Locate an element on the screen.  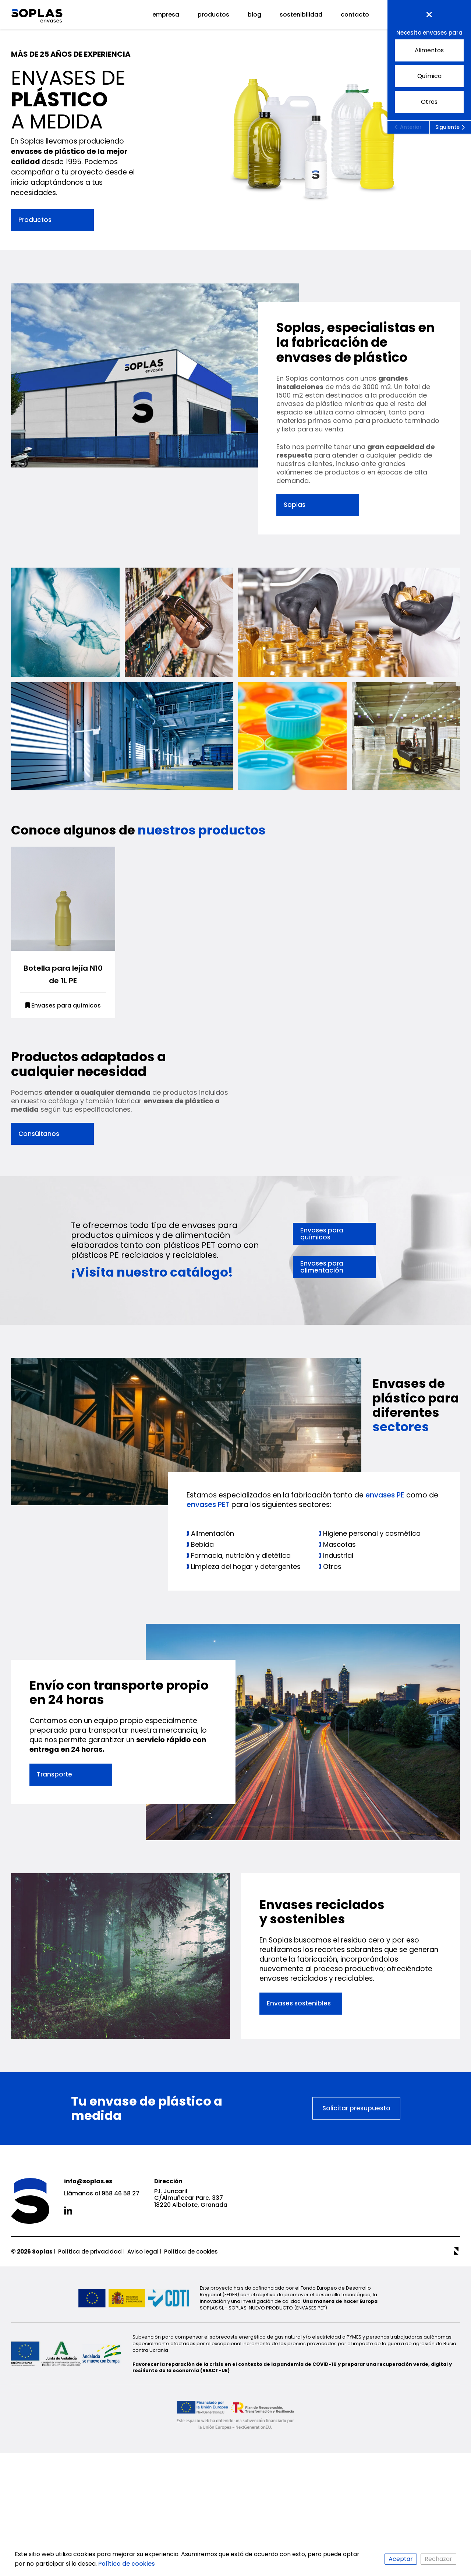
Envases sostenibles is located at coordinates (299, 2158).